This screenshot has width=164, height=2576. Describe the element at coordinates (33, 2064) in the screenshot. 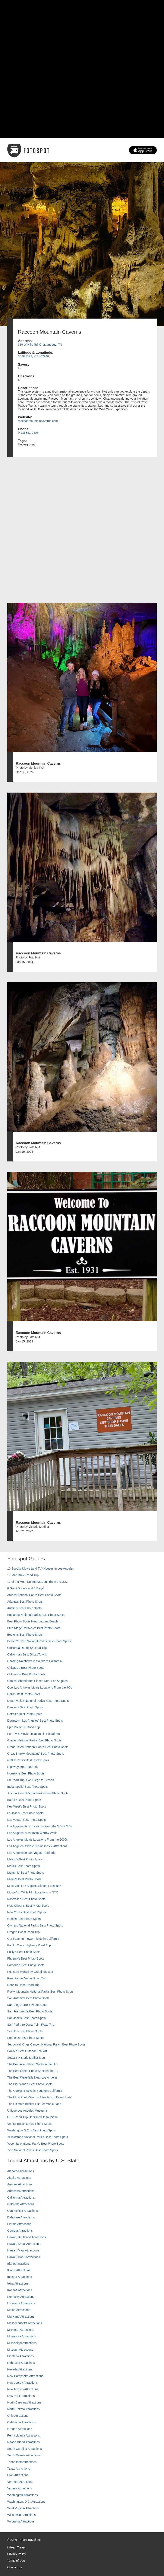

I see `The Best Alien Photo Spots in the U.S.` at that location.